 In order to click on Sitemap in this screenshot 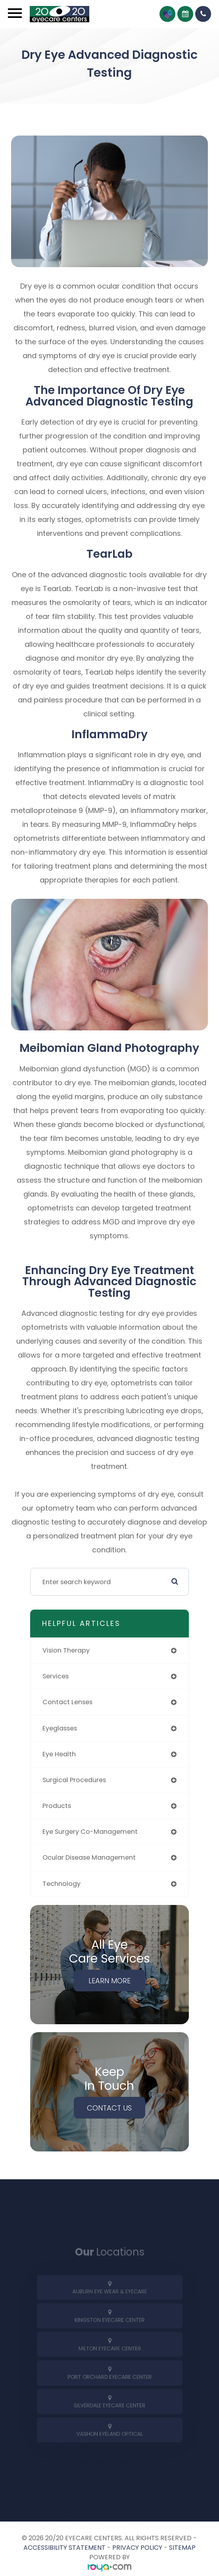, I will do `click(182, 2547)`.